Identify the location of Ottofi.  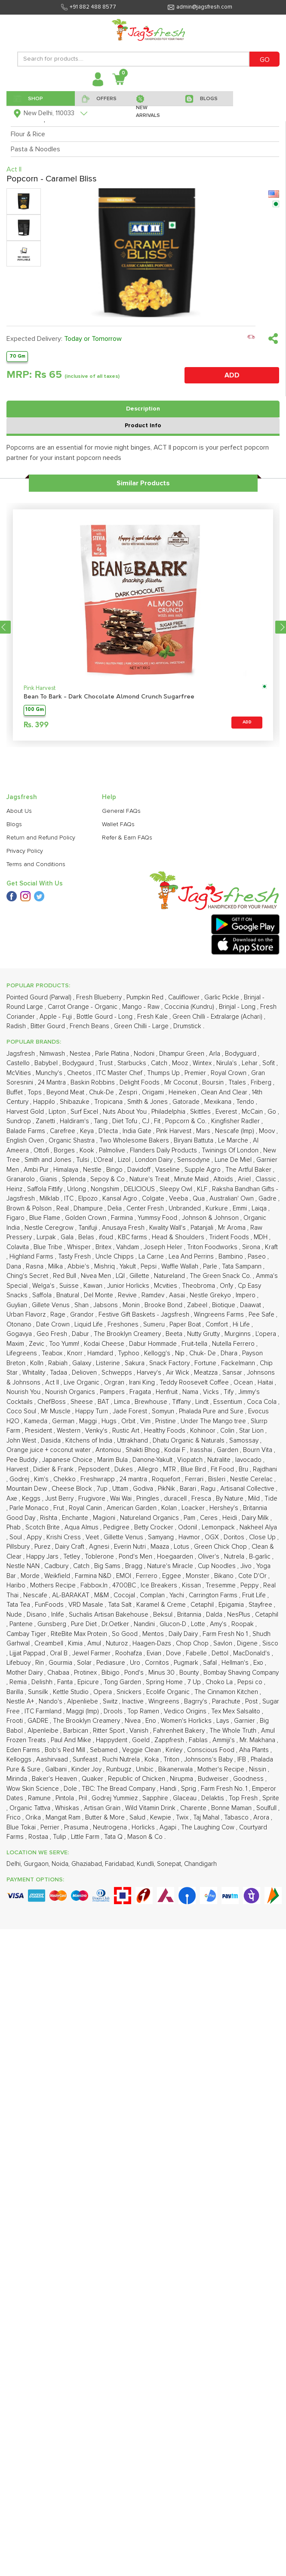
(42, 1150).